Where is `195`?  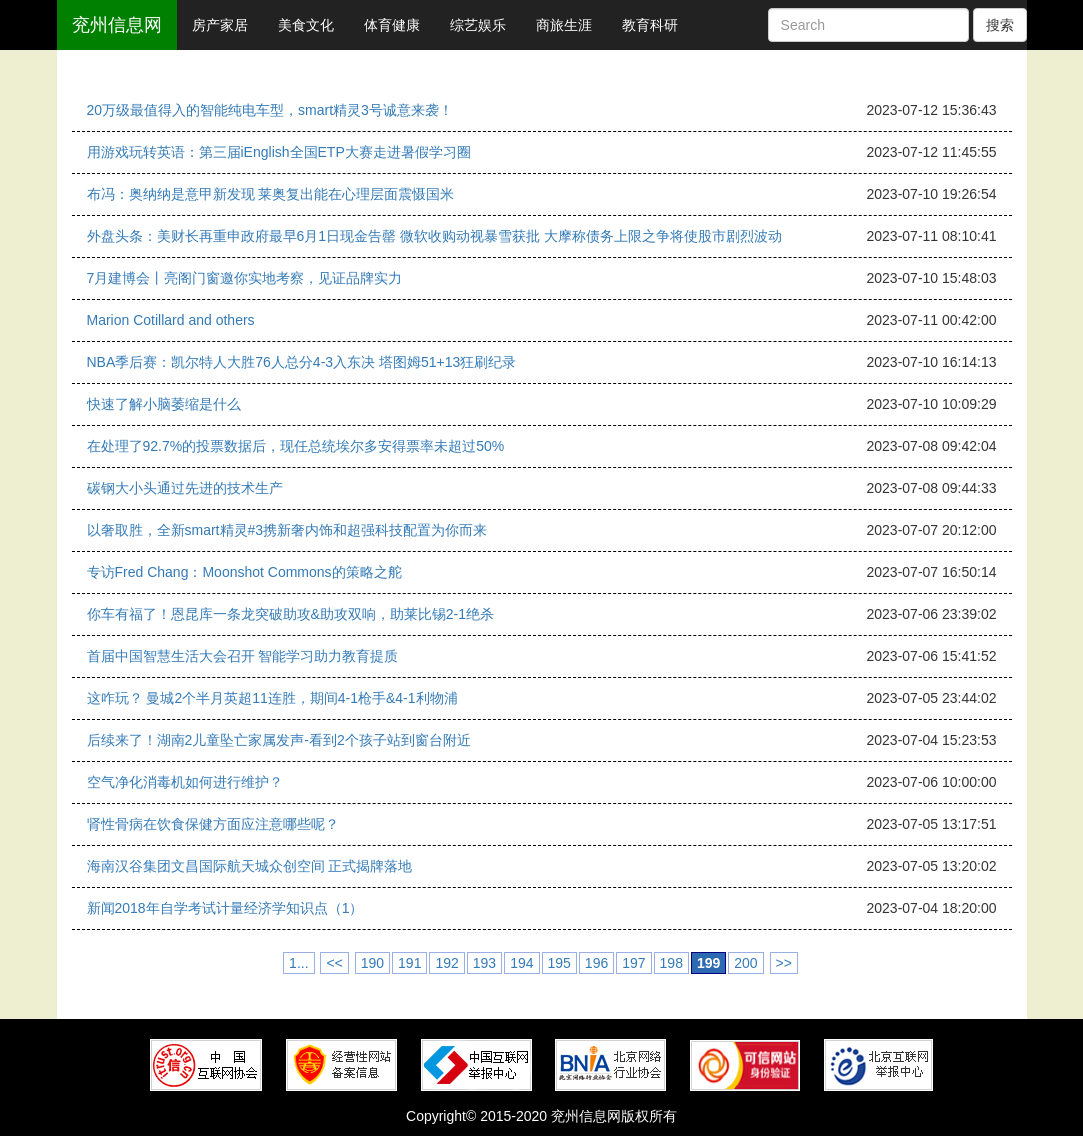 195 is located at coordinates (559, 963).